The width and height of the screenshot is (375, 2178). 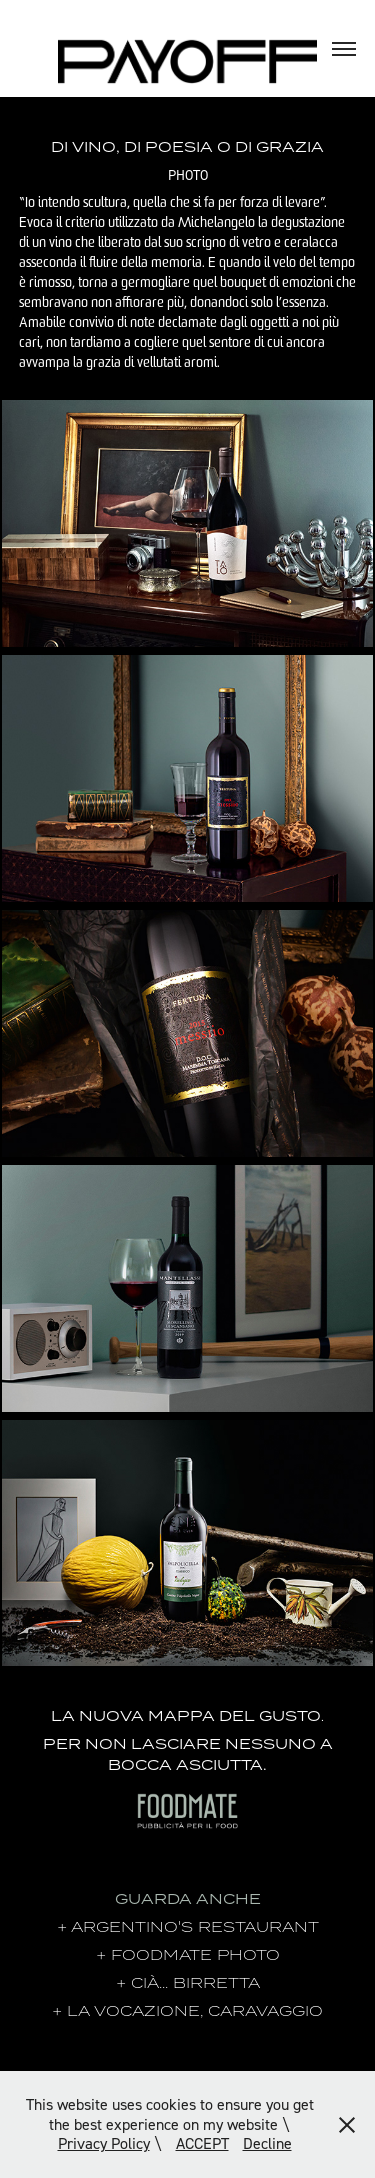 What do you see at coordinates (104, 2143) in the screenshot?
I see `Privacy Policy` at bounding box center [104, 2143].